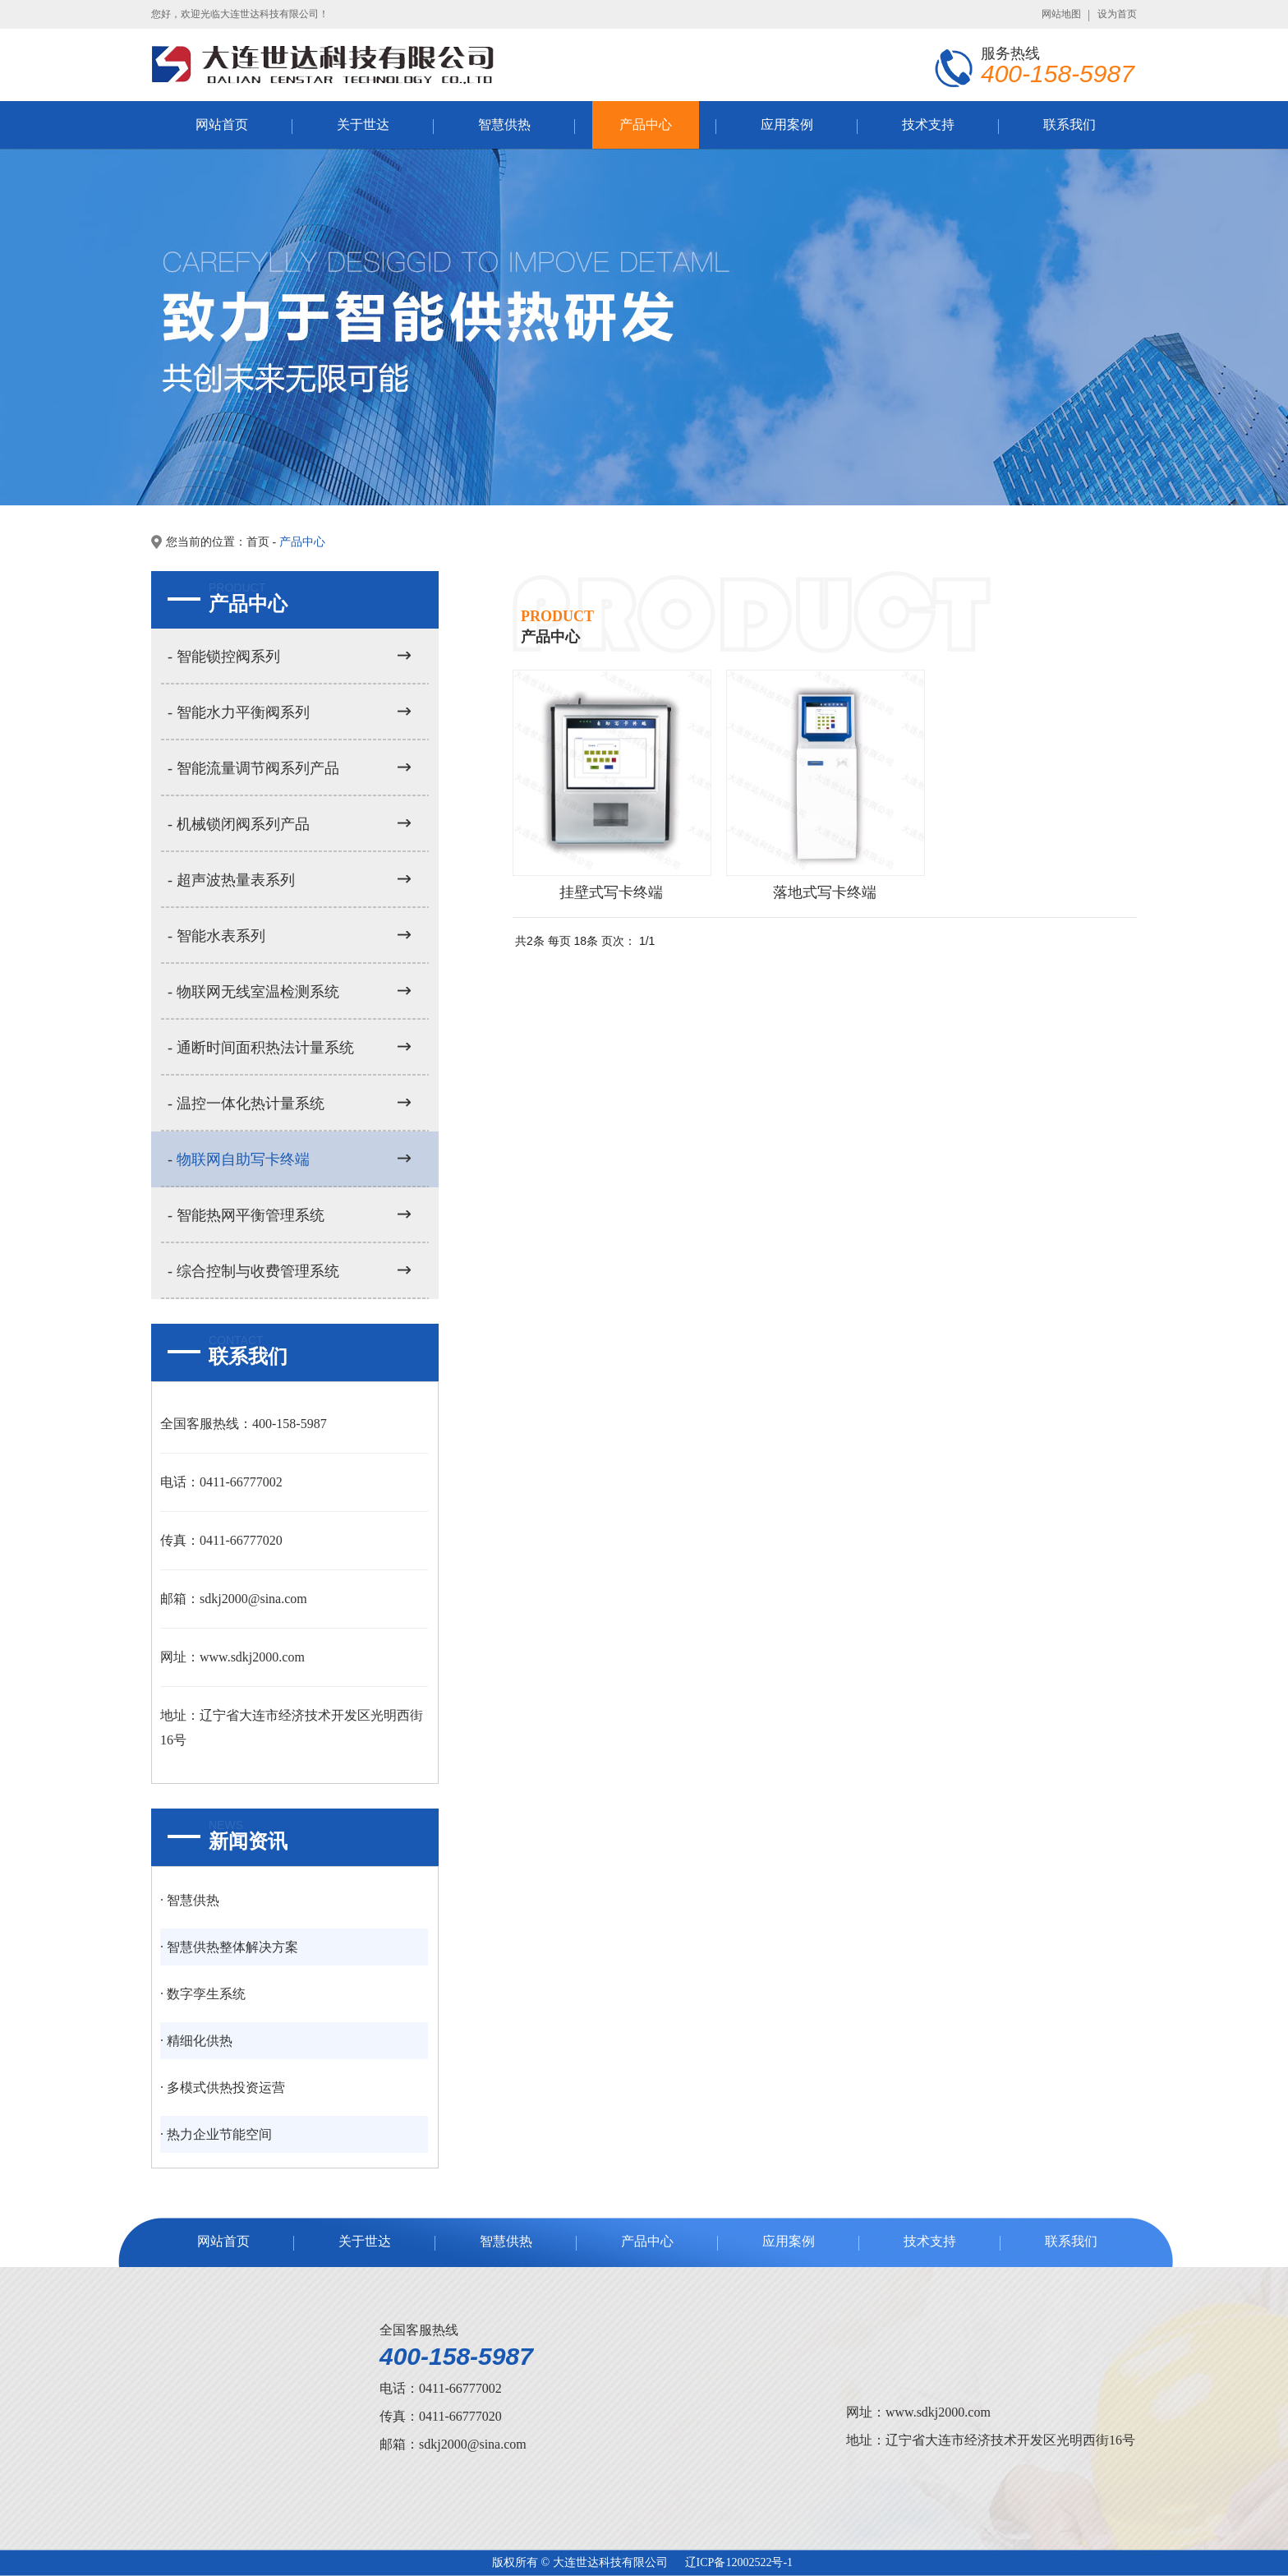 Image resolution: width=1288 pixels, height=2576 pixels. What do you see at coordinates (229, 1947) in the screenshot?
I see `· 智慧供热整体解决方案` at bounding box center [229, 1947].